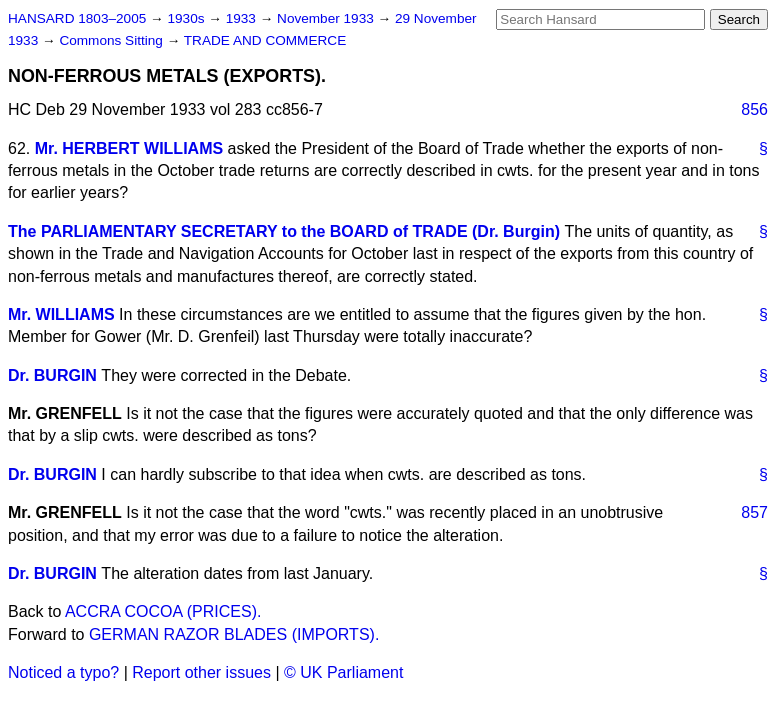 This screenshot has height=720, width=775. Describe the element at coordinates (187, 18) in the screenshot. I see `1930s` at that location.